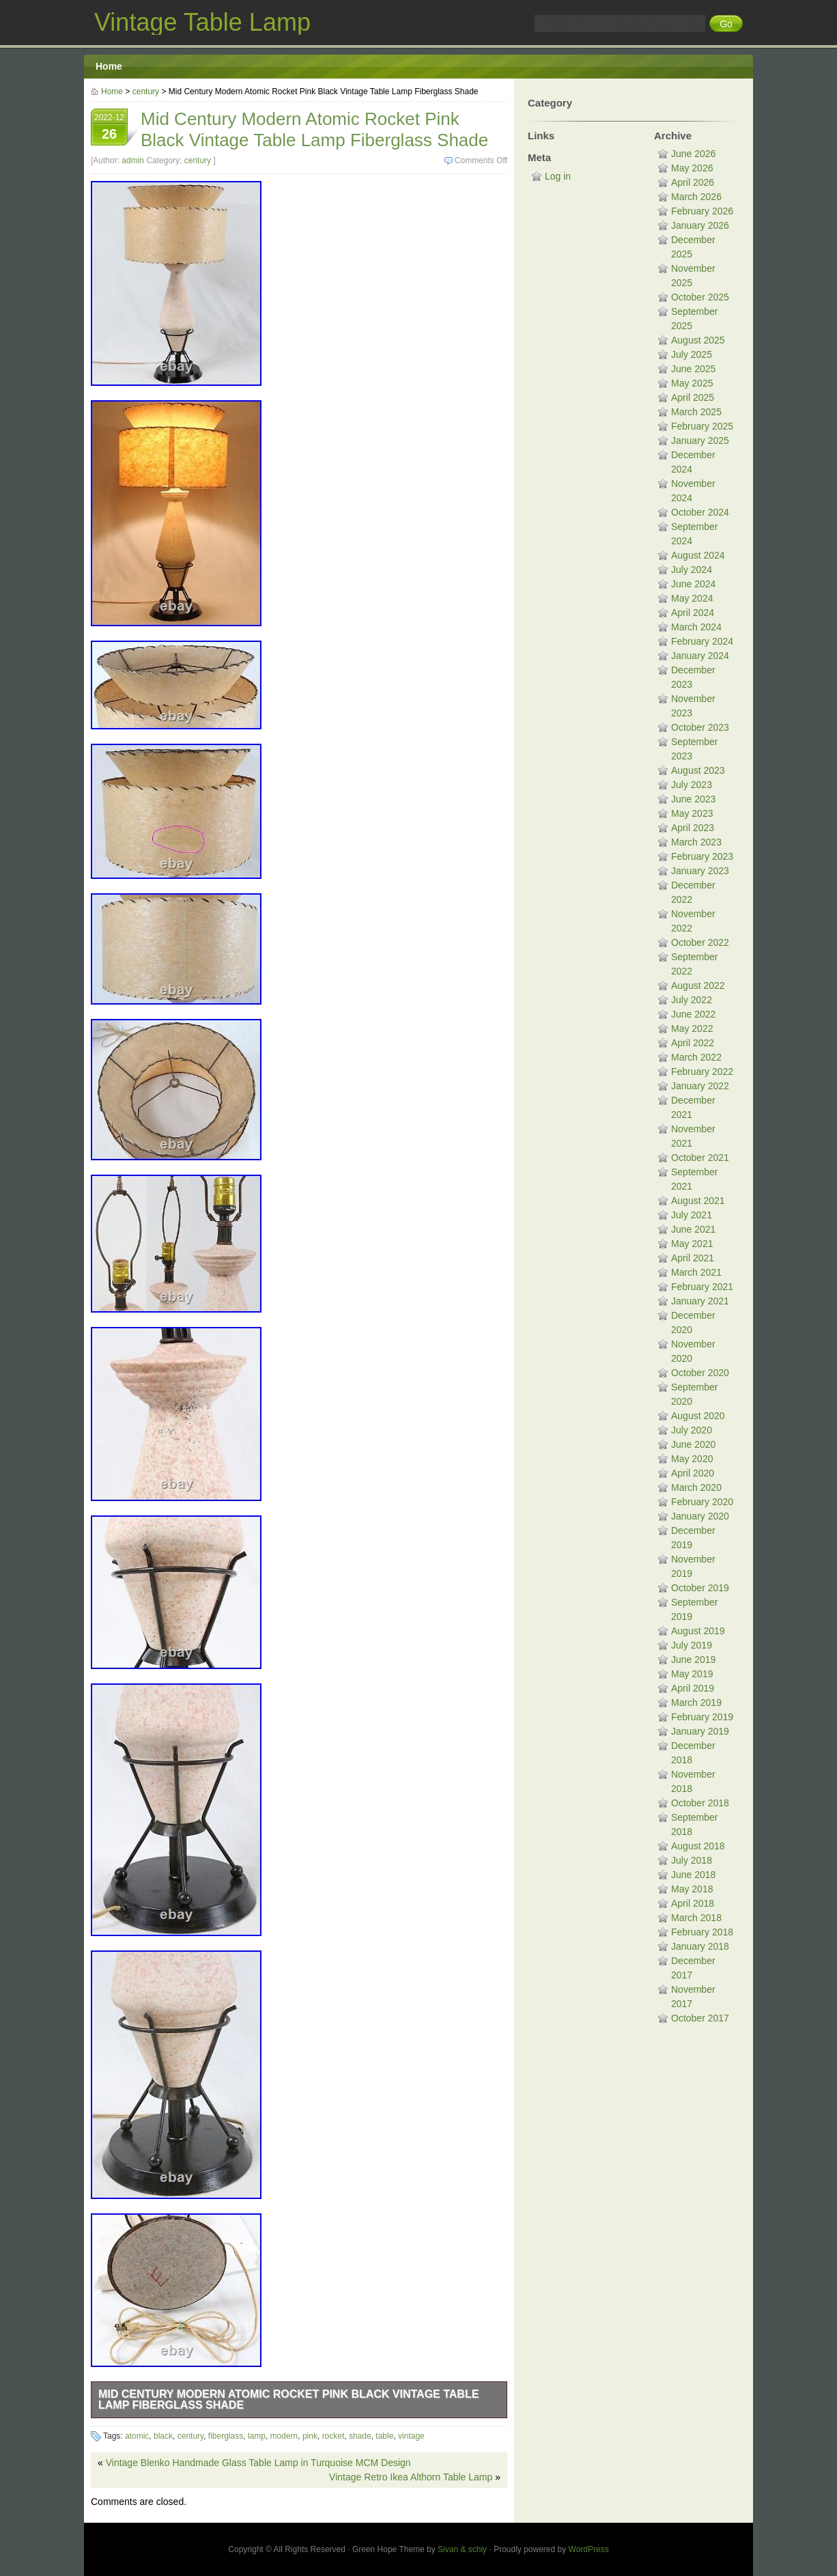  Describe the element at coordinates (700, 512) in the screenshot. I see `October 2024` at that location.